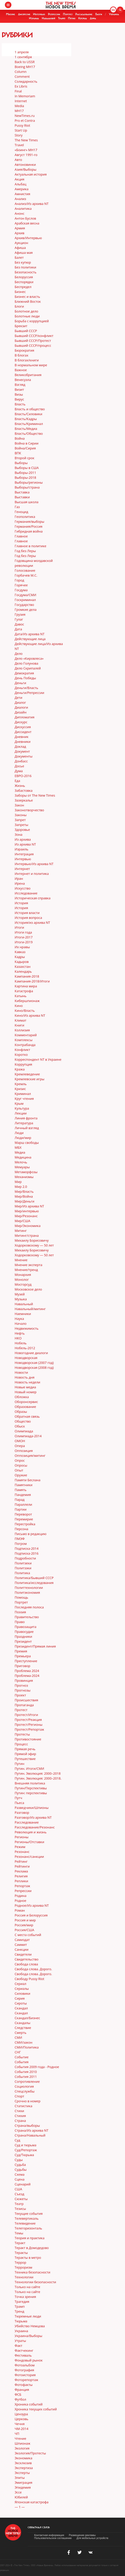  Describe the element at coordinates (23, 1568) in the screenshot. I see `Политзэки` at that location.